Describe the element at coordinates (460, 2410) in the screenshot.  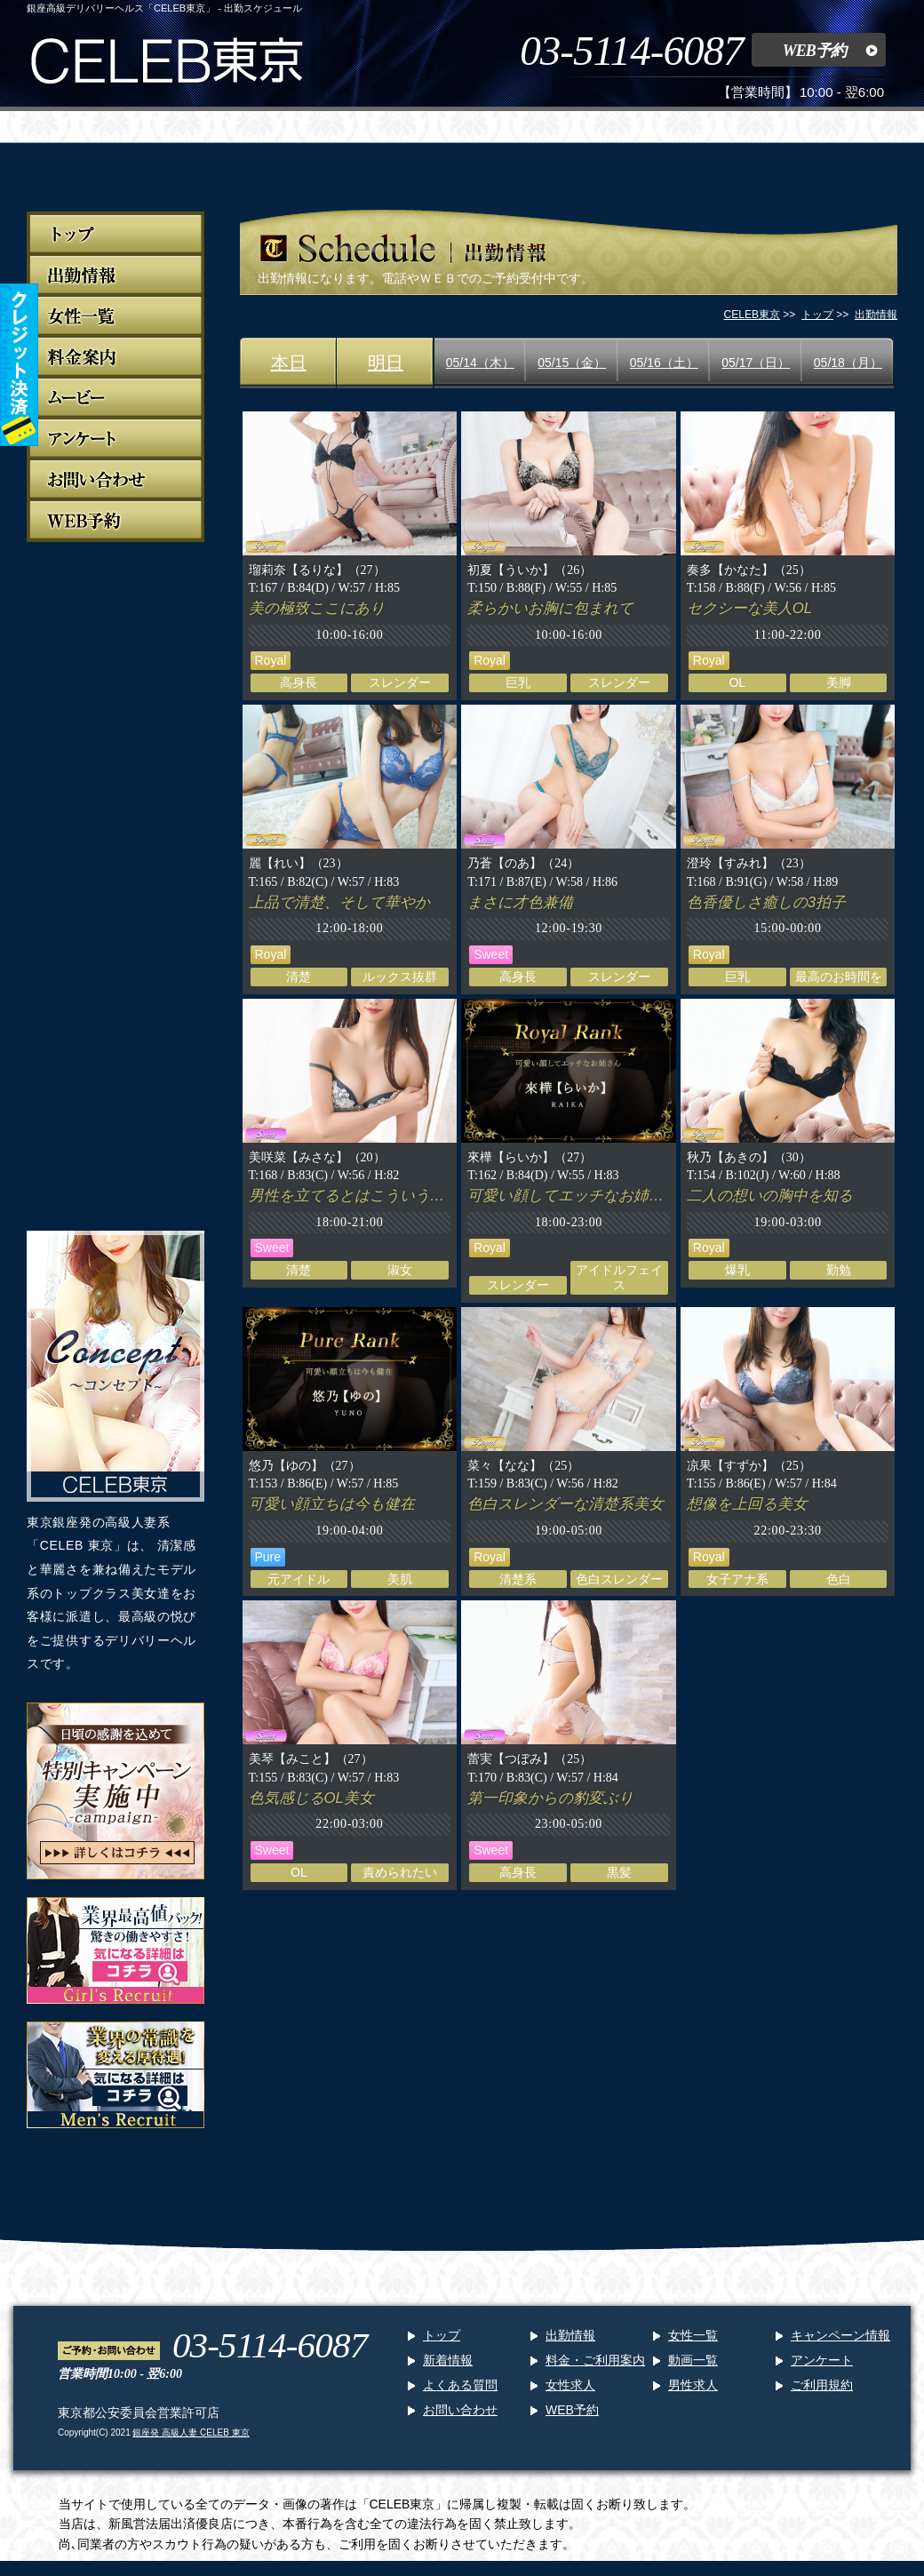
I see `お問い合わせ` at that location.